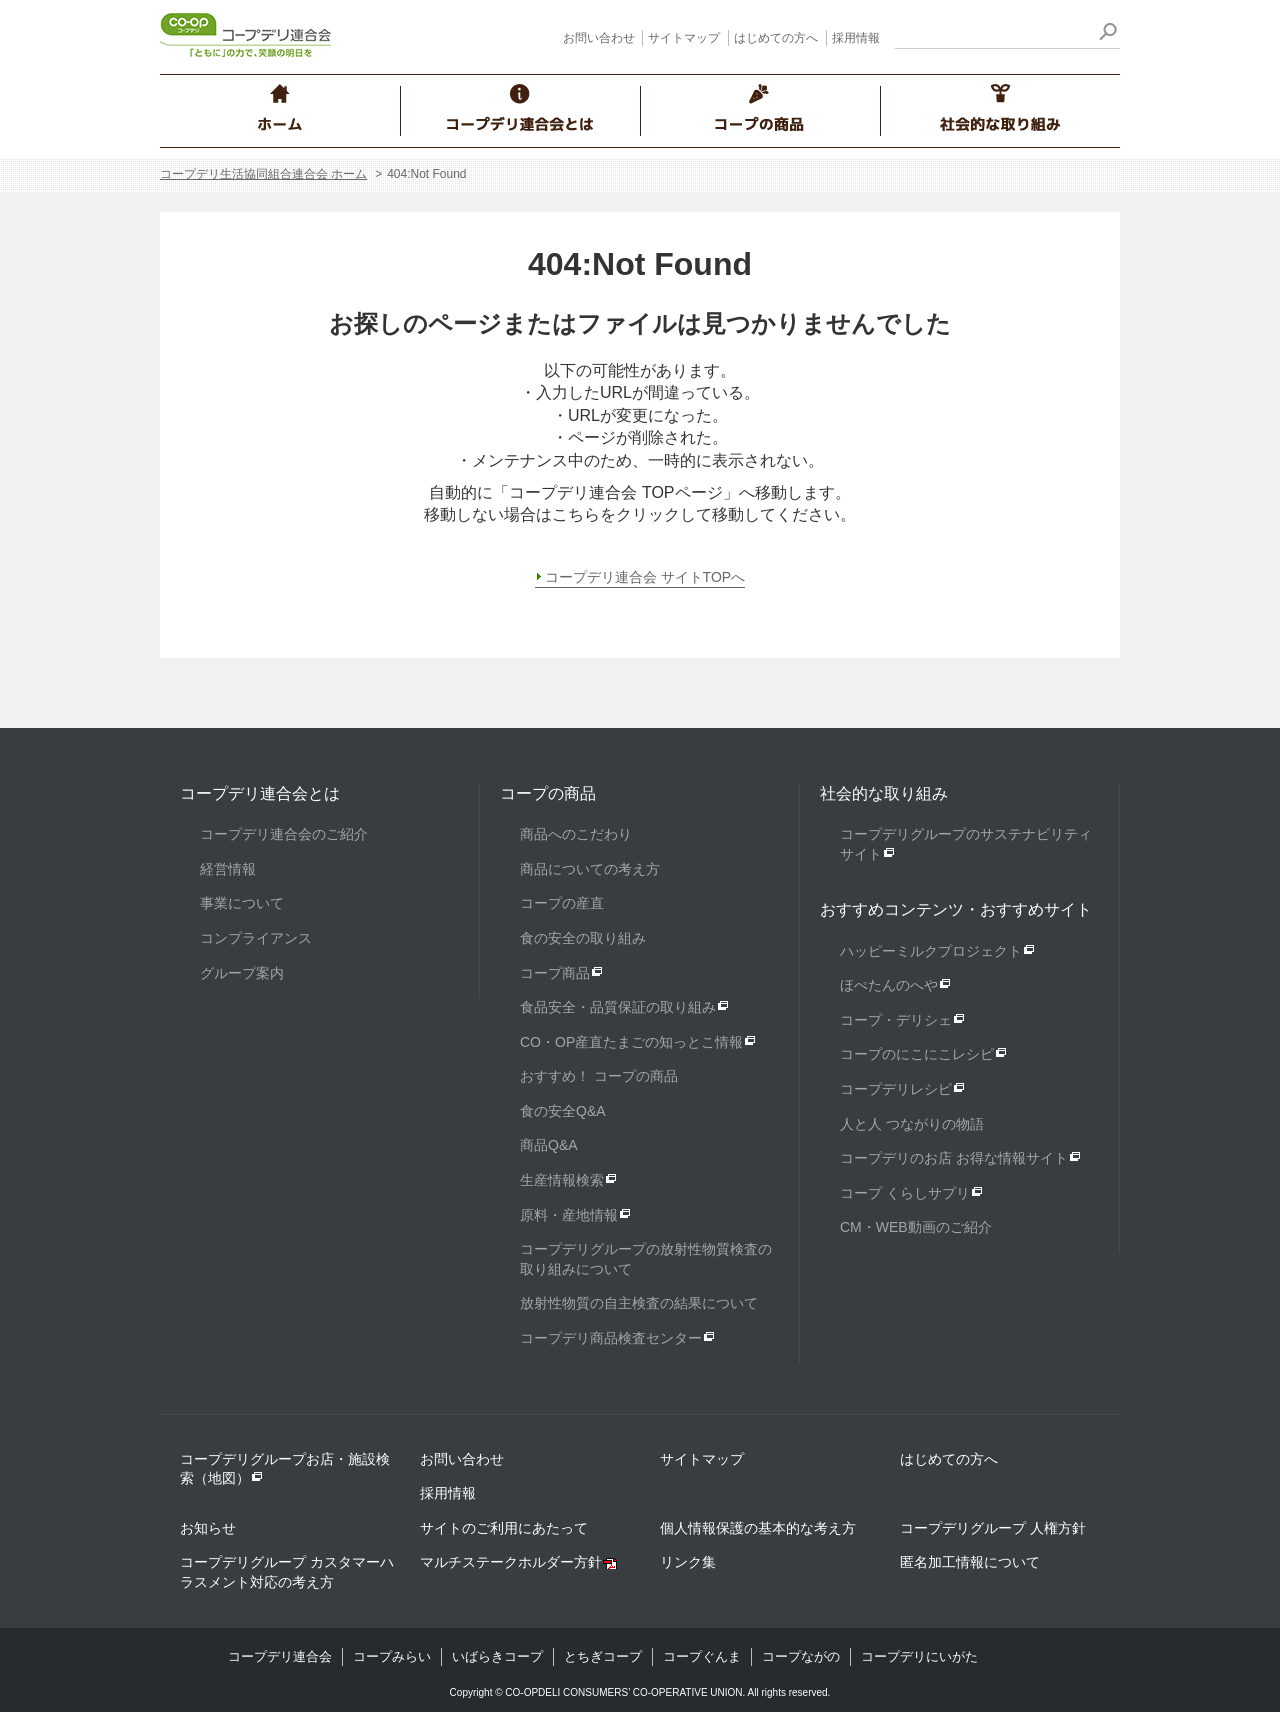 Image resolution: width=1280 pixels, height=1712 pixels. Describe the element at coordinates (889, 985) in the screenshot. I see `ほぺたんのへや` at that location.